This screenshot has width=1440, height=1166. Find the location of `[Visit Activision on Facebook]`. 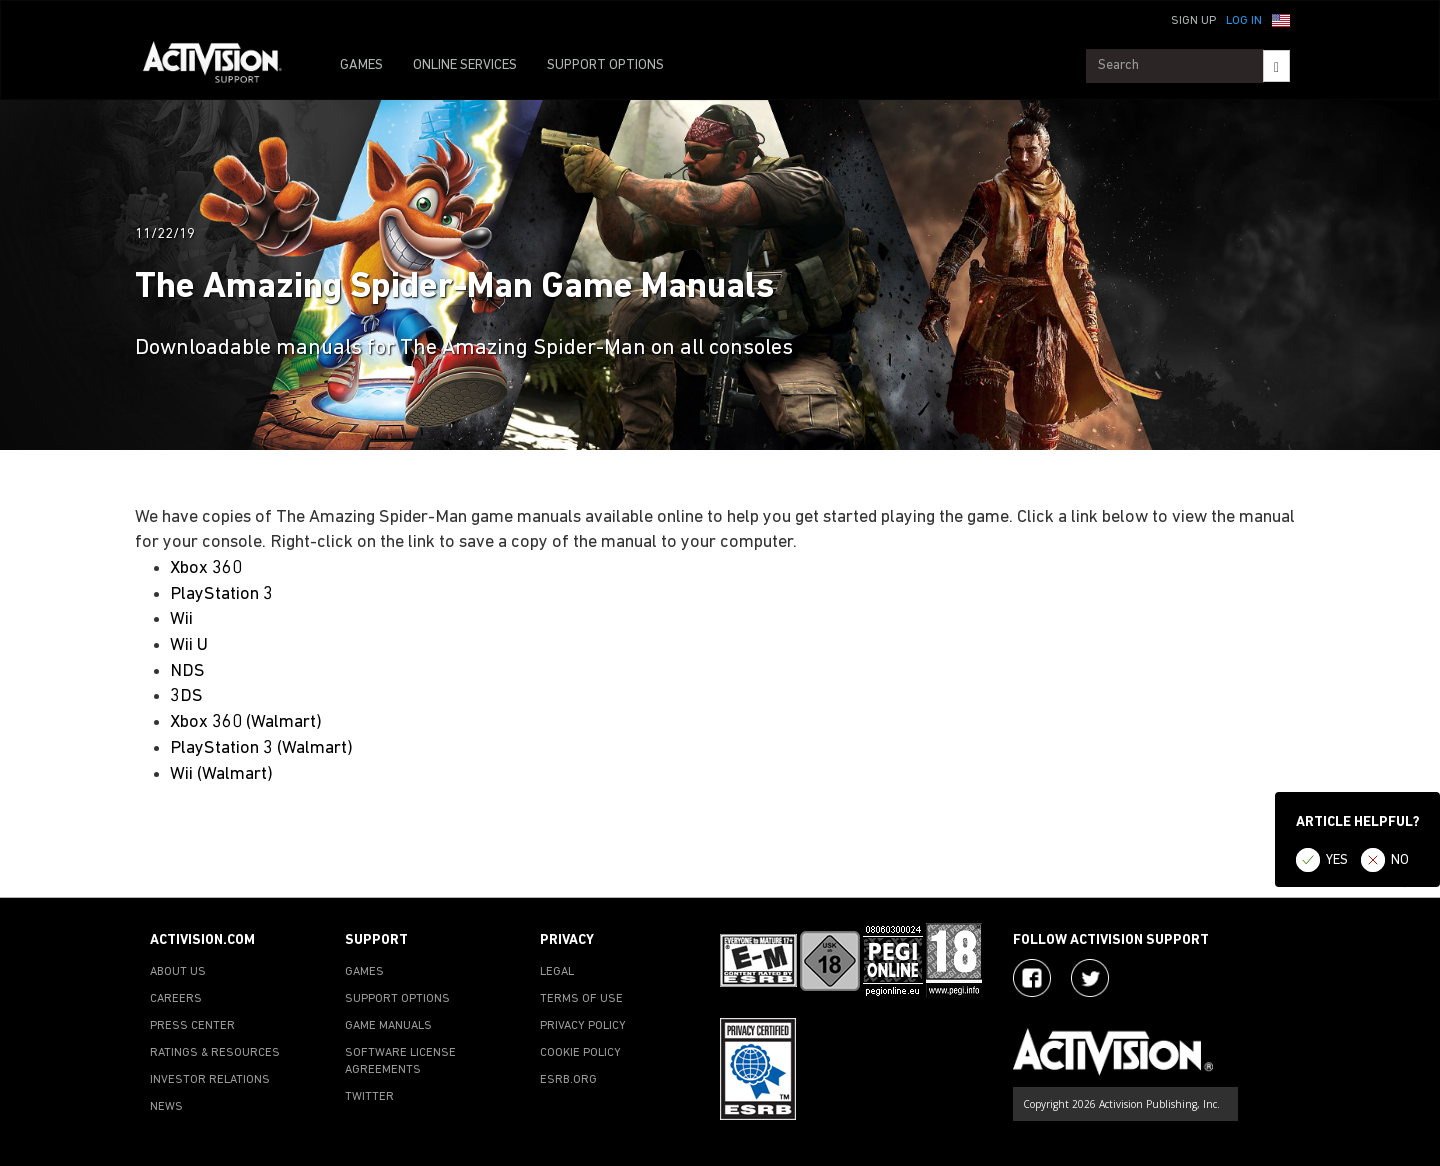

[Visit Activision on Facebook] is located at coordinates (1032, 978).